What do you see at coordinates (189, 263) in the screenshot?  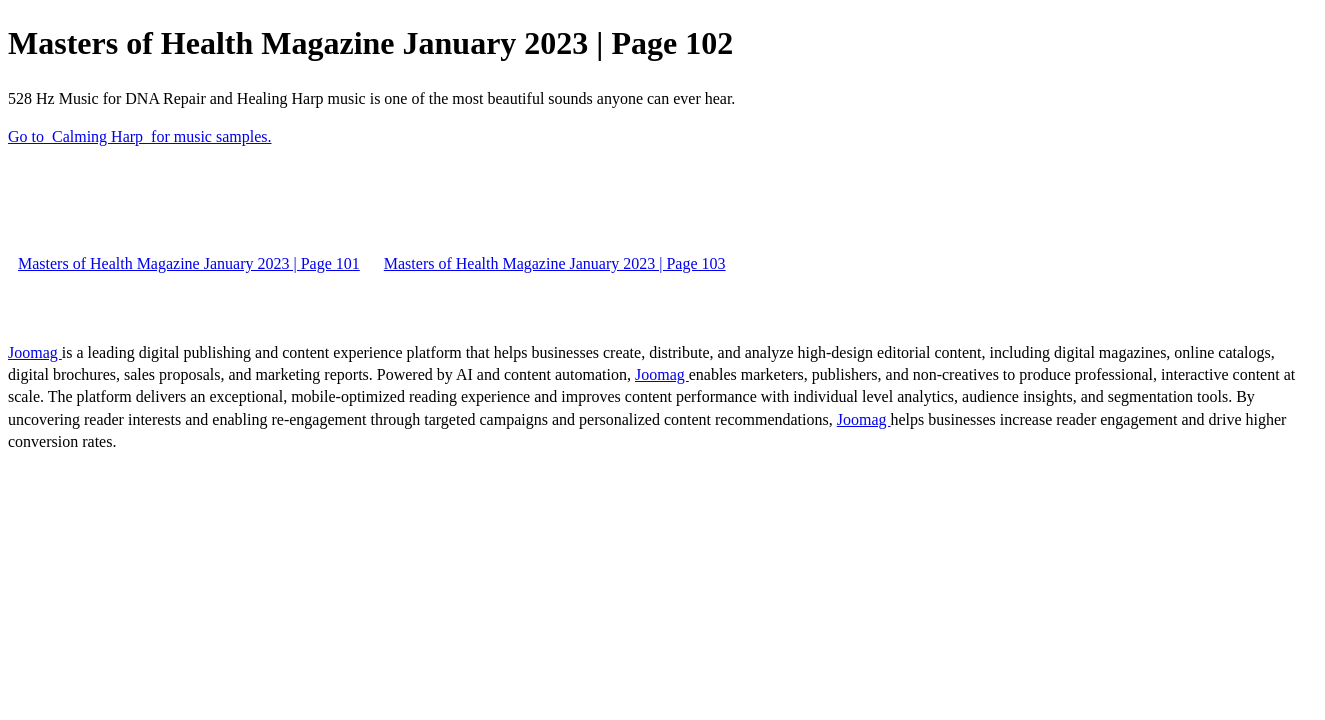 I see `Masters of Health Magazine January 2023 | Page 101` at bounding box center [189, 263].